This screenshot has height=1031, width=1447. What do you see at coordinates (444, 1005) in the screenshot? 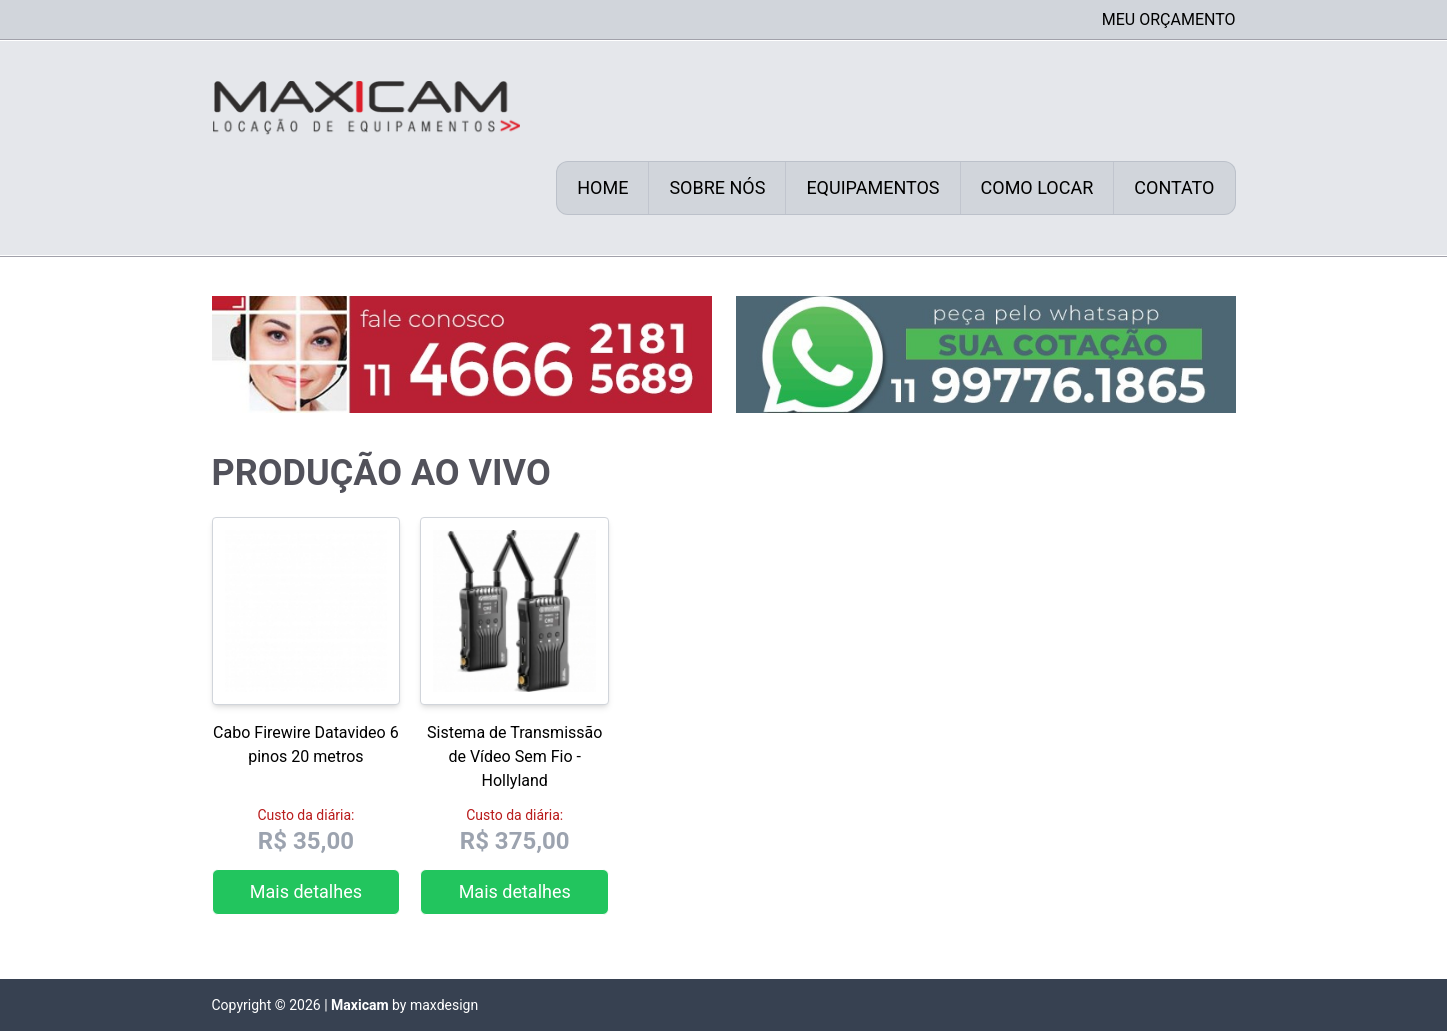
I see `maxdesign` at bounding box center [444, 1005].